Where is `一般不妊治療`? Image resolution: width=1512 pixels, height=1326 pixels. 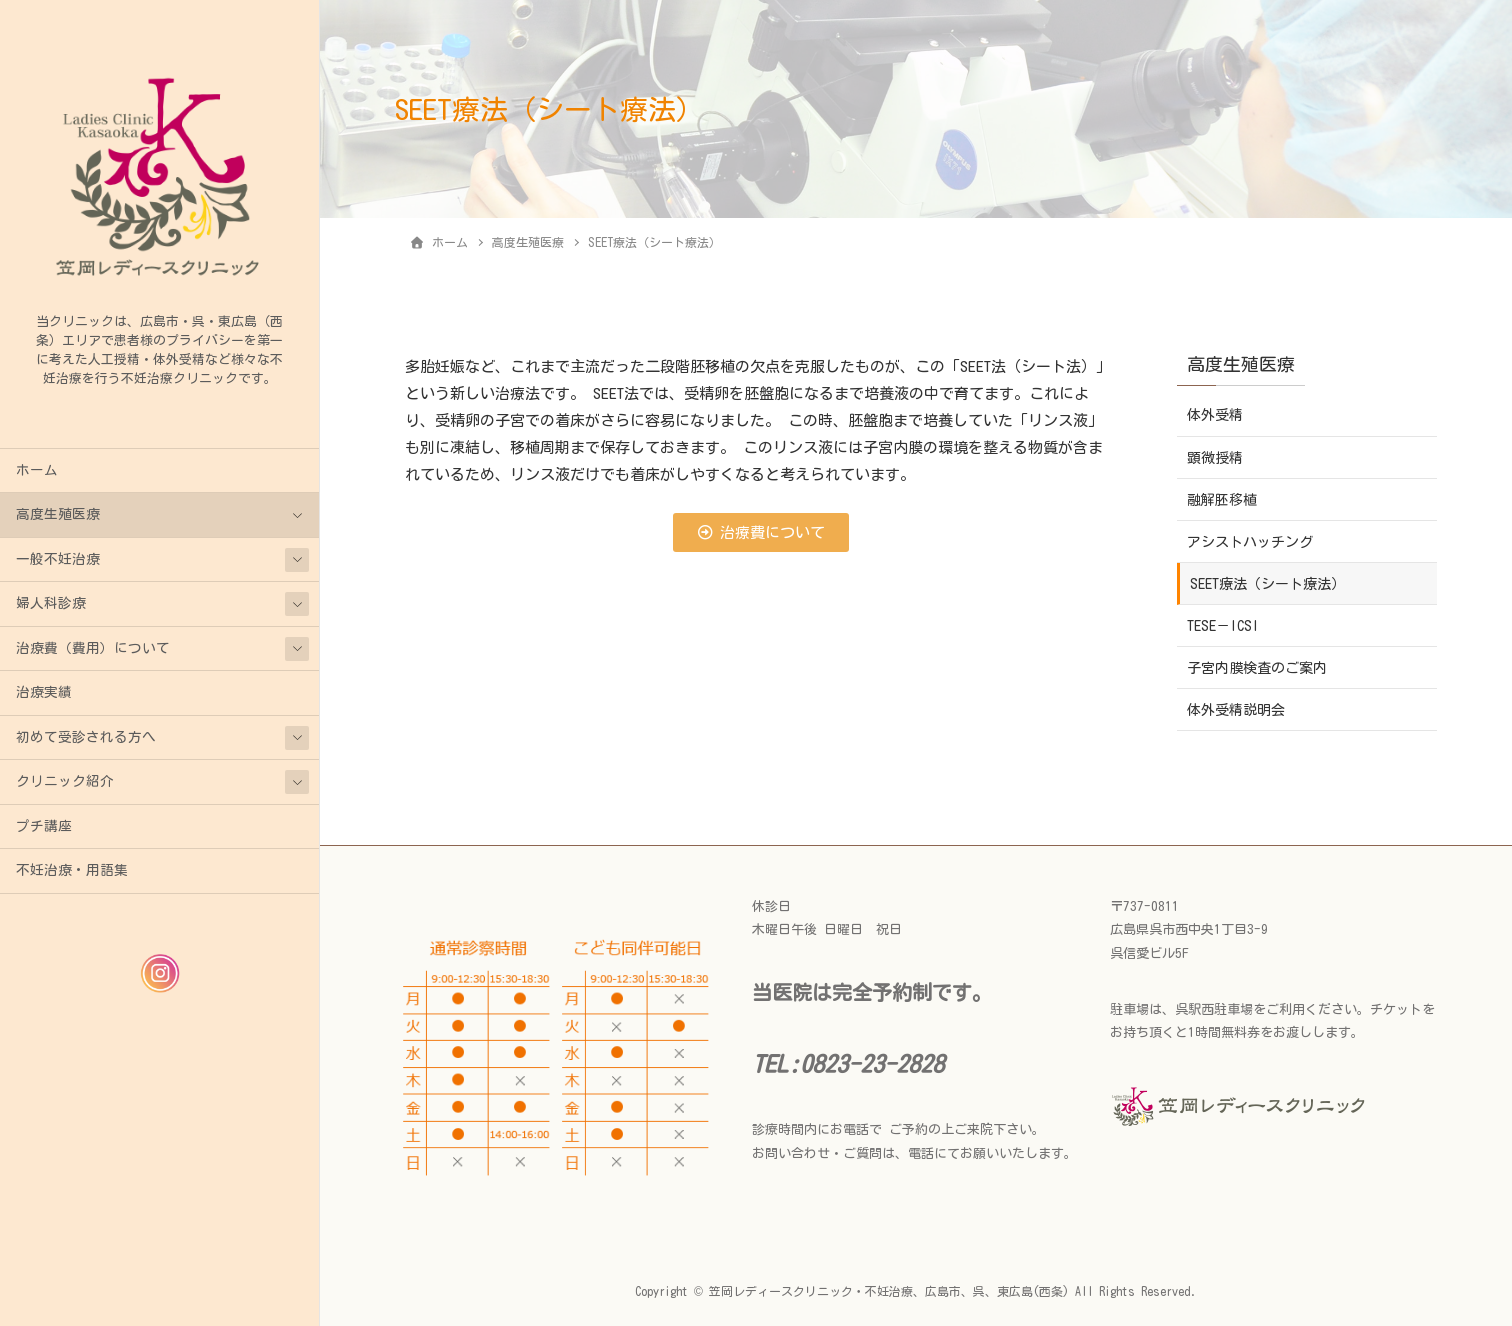 一般不妊治療 is located at coordinates (58, 559).